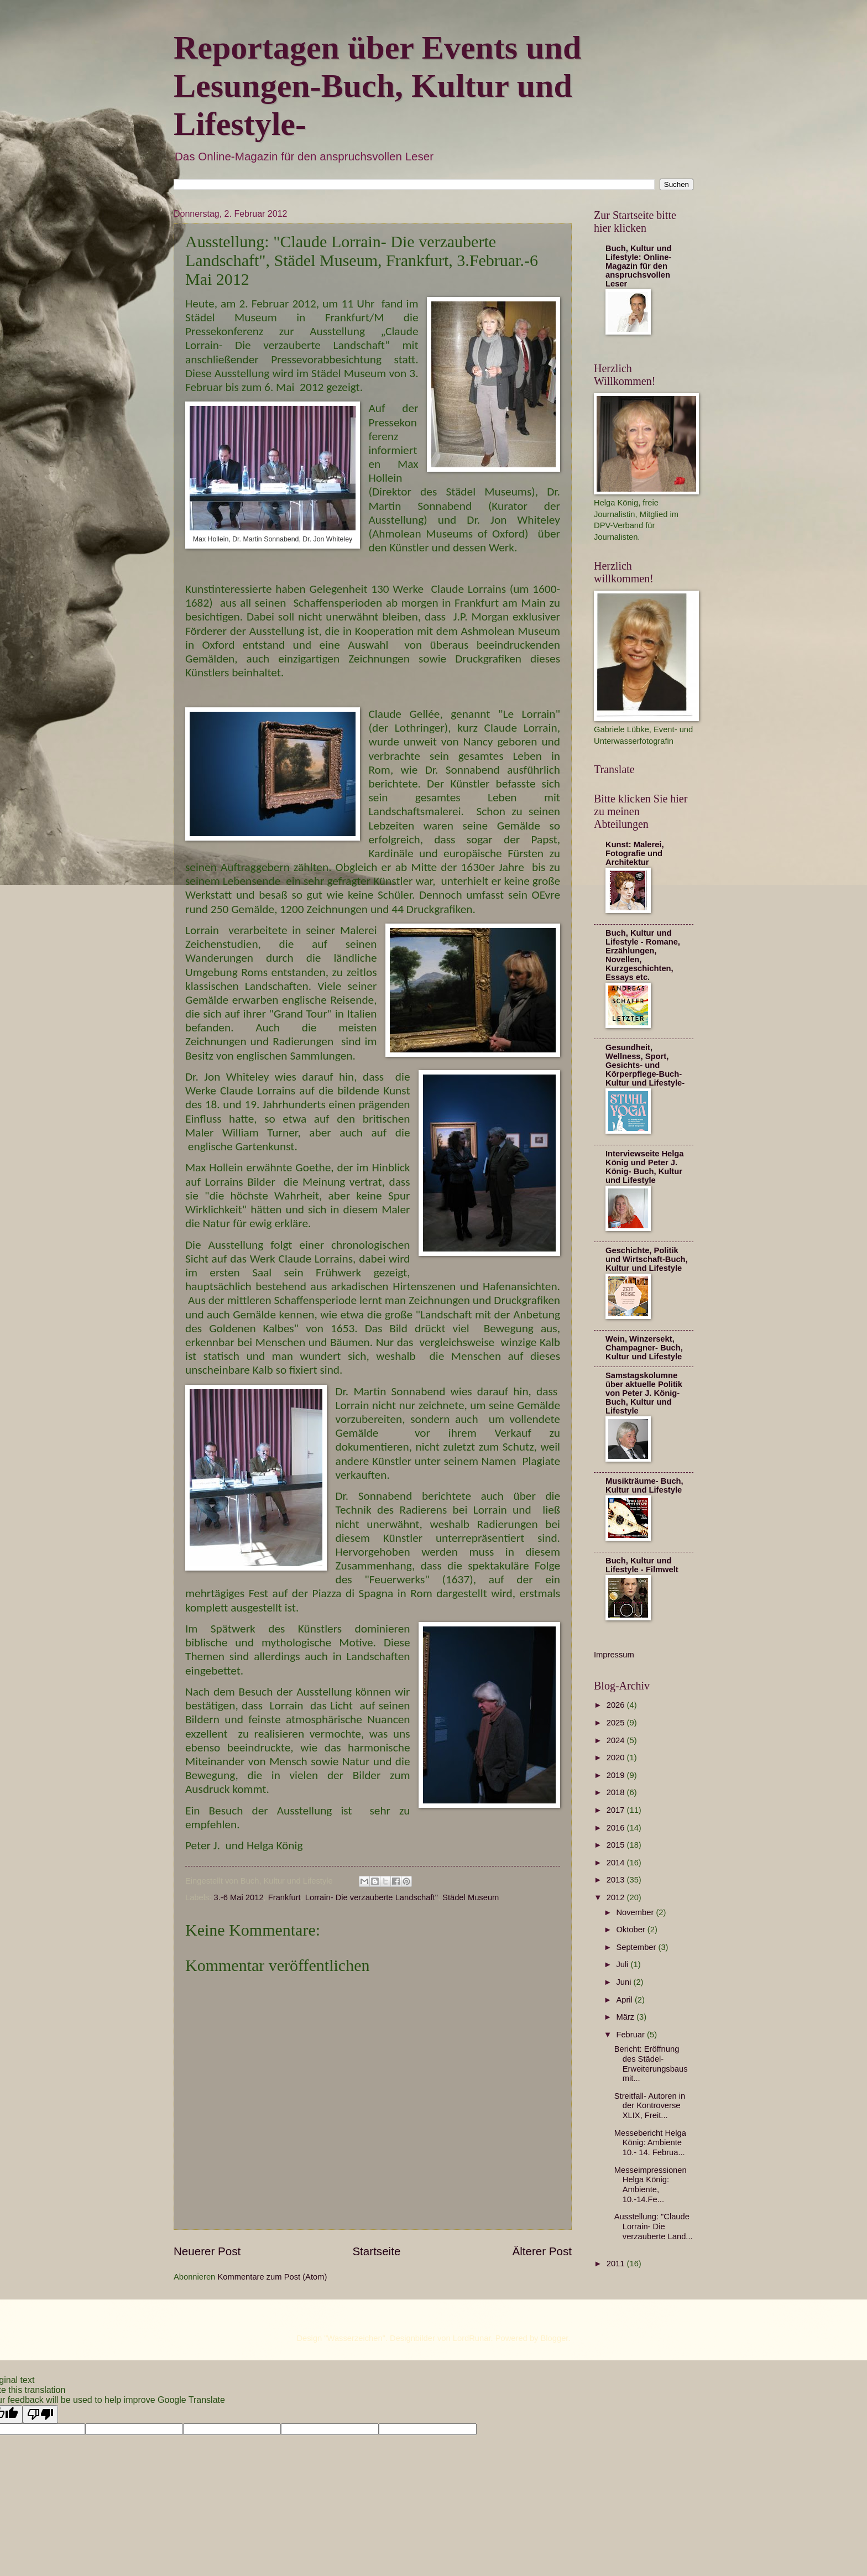  Describe the element at coordinates (653, 2226) in the screenshot. I see `Ausstellung: "Claude Lorrain- Die verzauberte Land...` at that location.